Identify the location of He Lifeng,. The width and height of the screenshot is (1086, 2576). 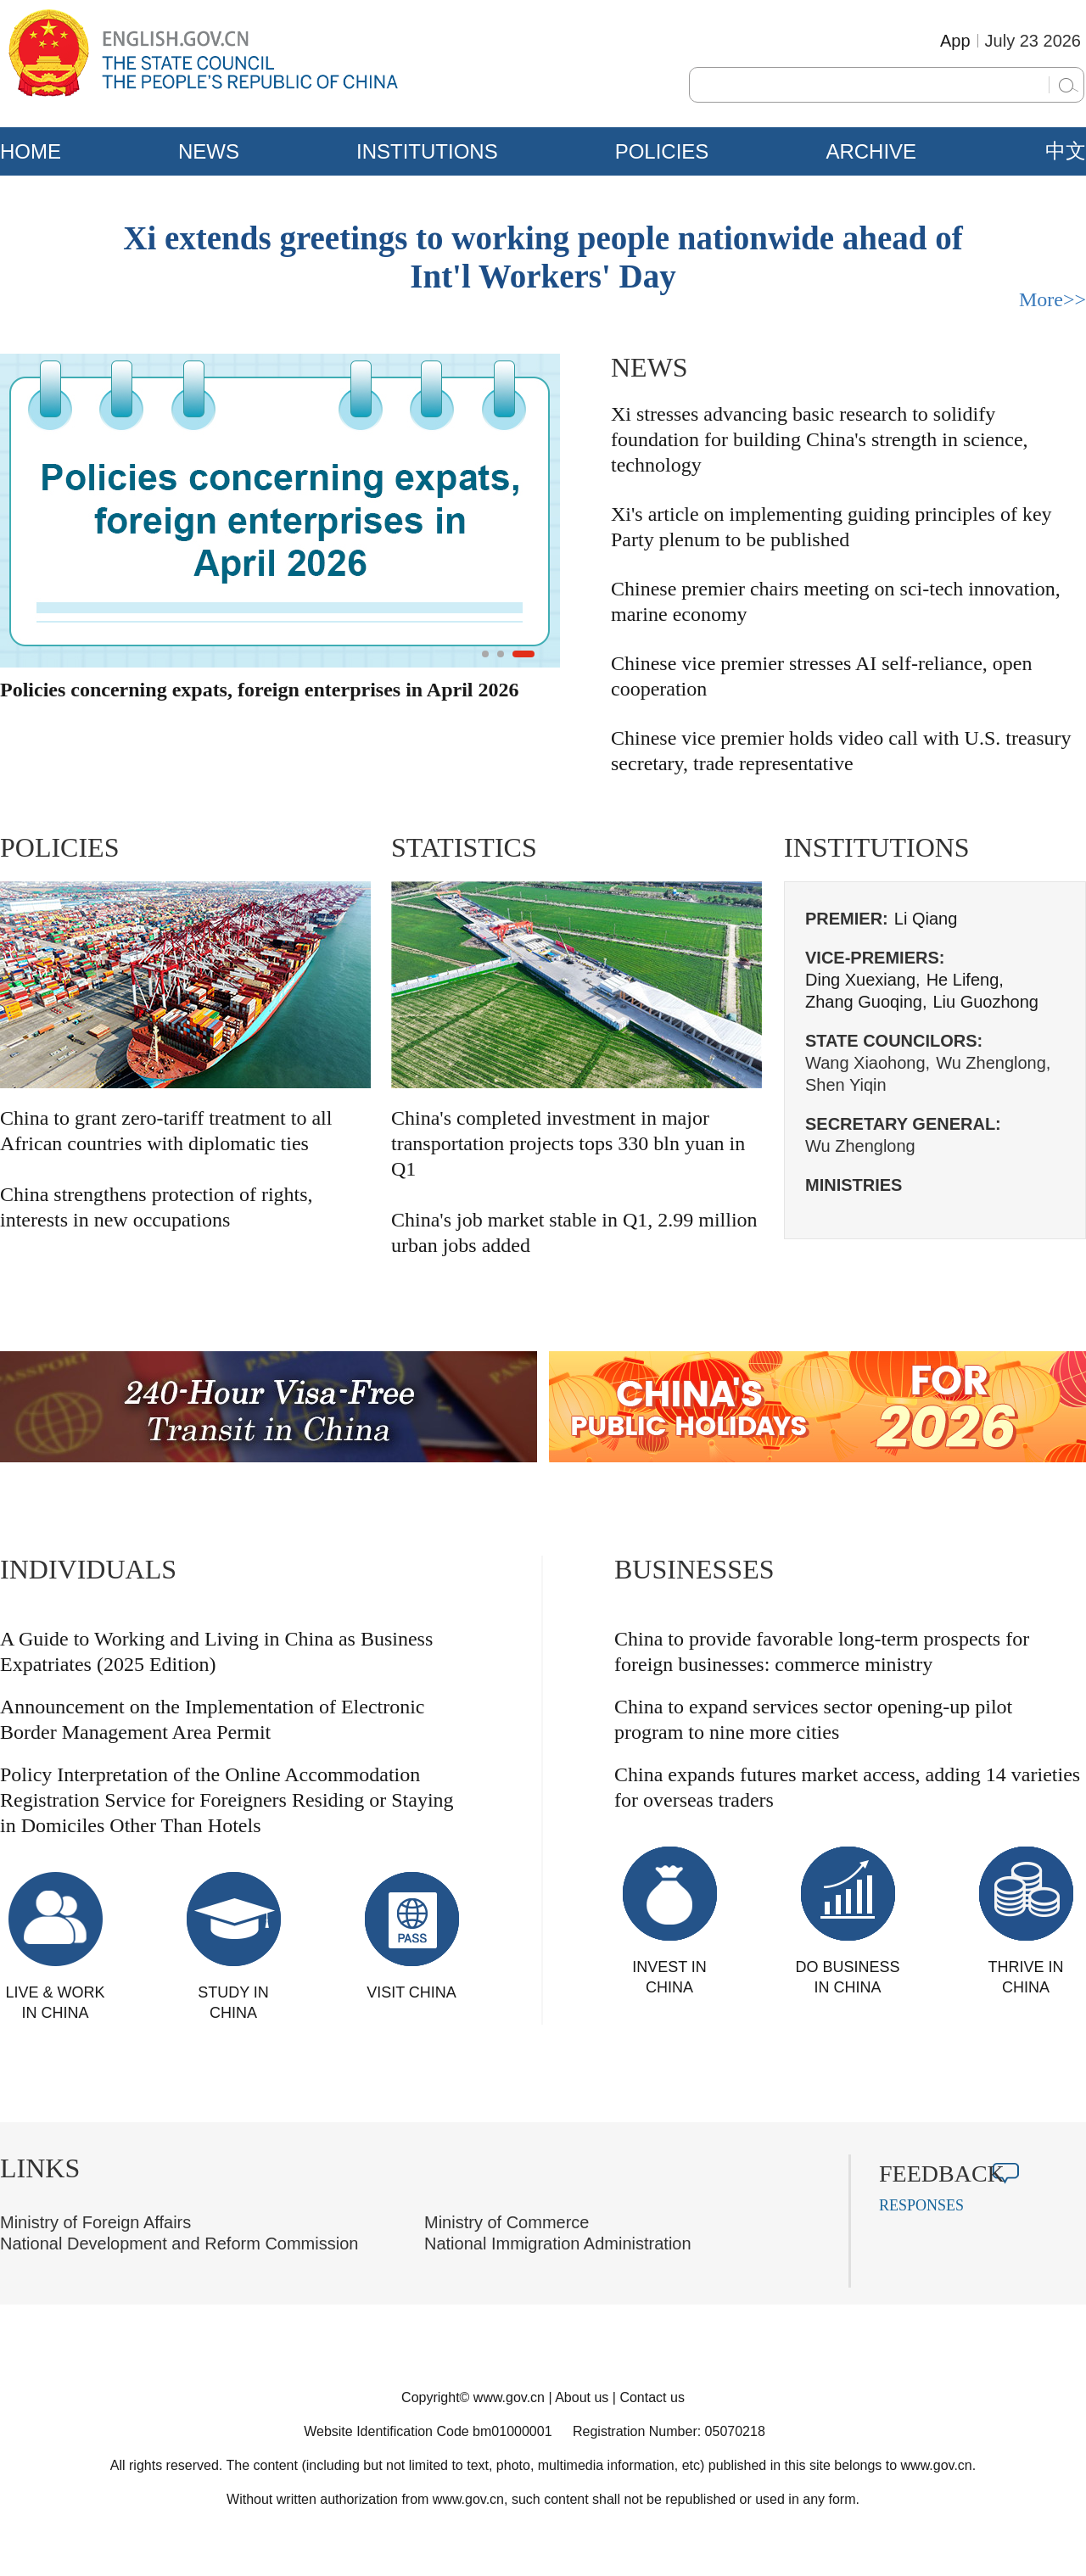
(965, 979).